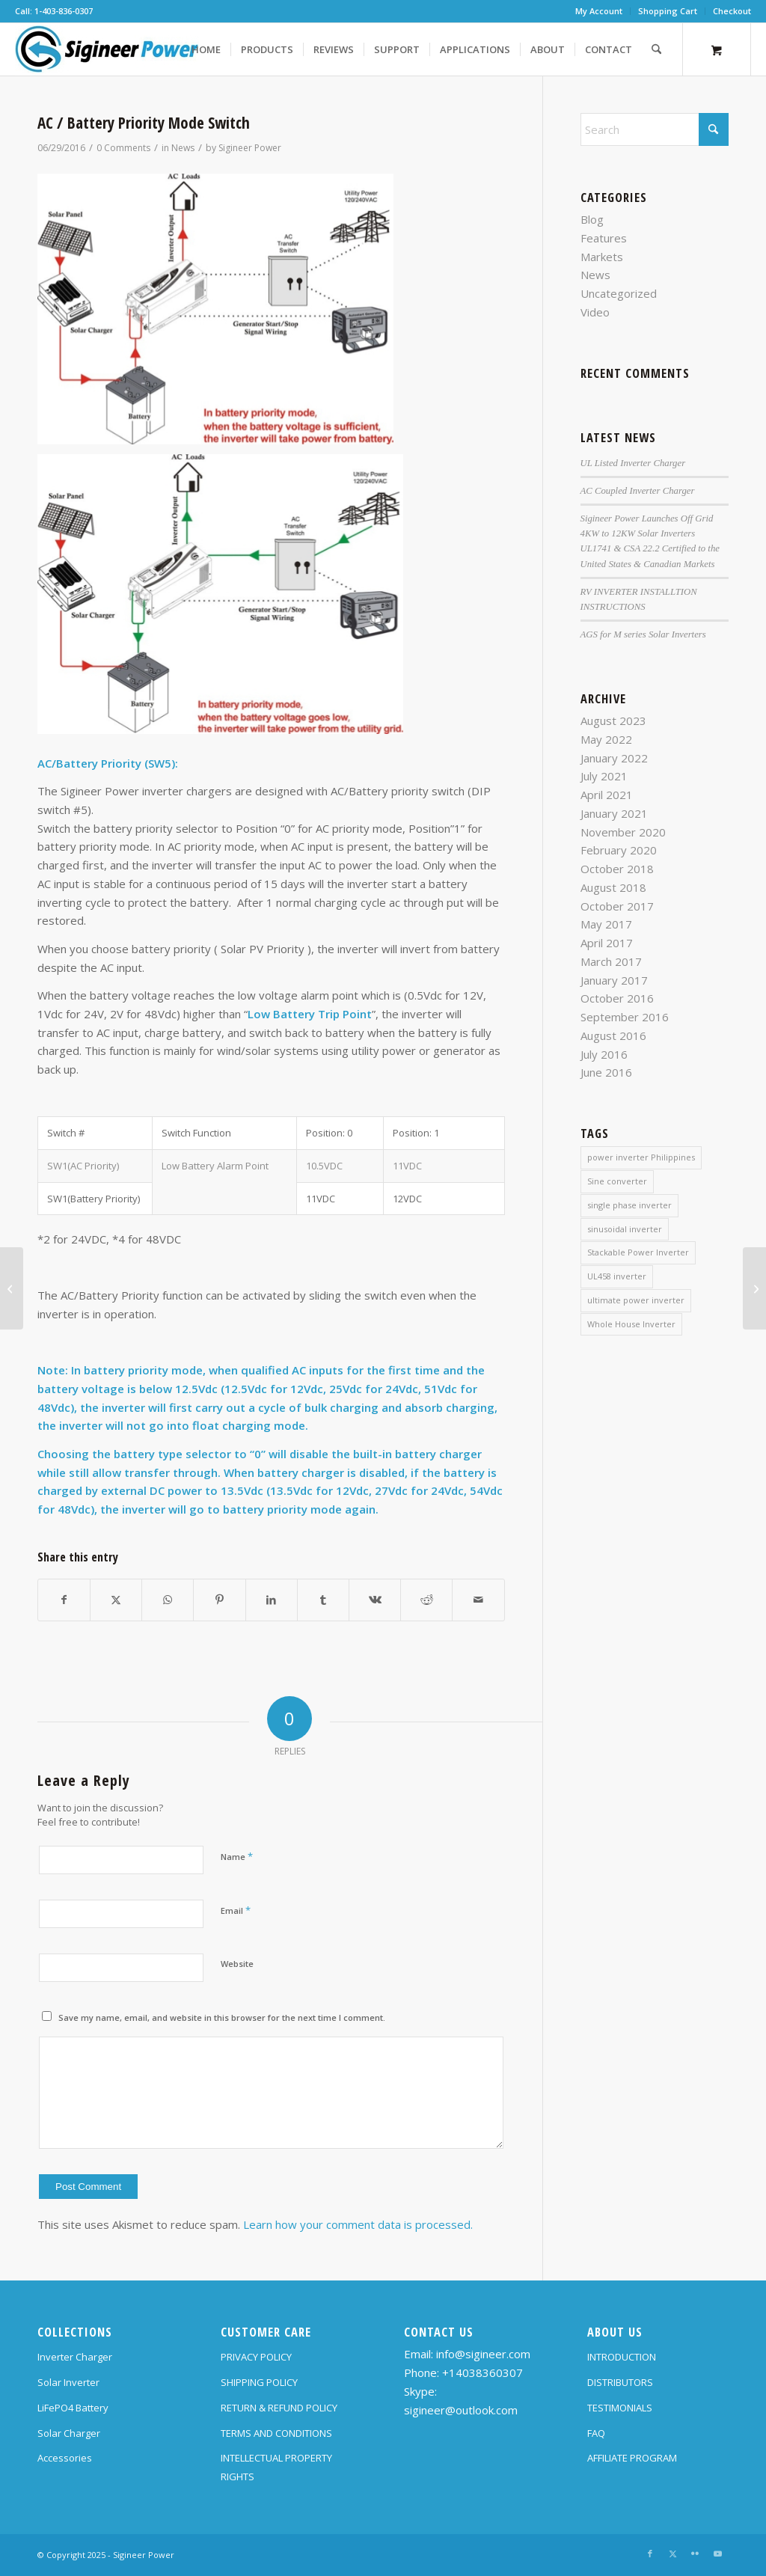 This screenshot has width=766, height=2576. What do you see at coordinates (483, 2353) in the screenshot?
I see `info@sigineer.com` at bounding box center [483, 2353].